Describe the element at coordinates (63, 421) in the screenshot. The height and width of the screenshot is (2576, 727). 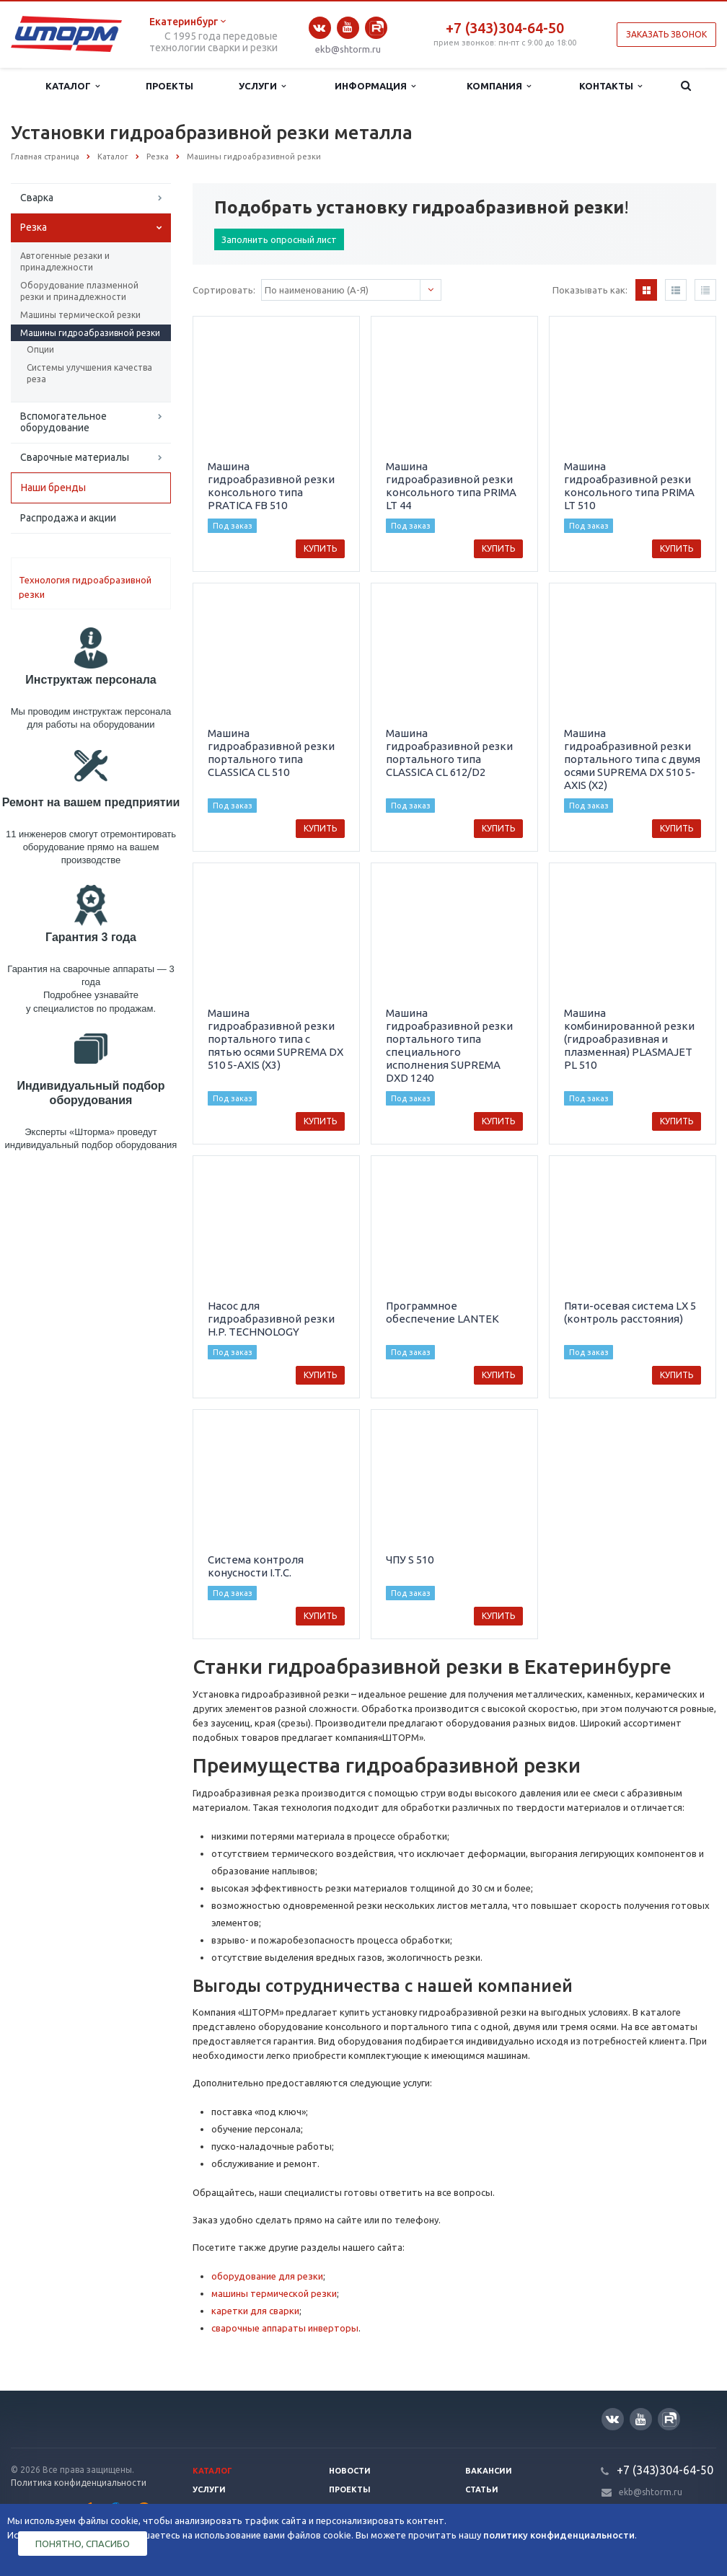
I see `Вспомогательное оборудование` at that location.